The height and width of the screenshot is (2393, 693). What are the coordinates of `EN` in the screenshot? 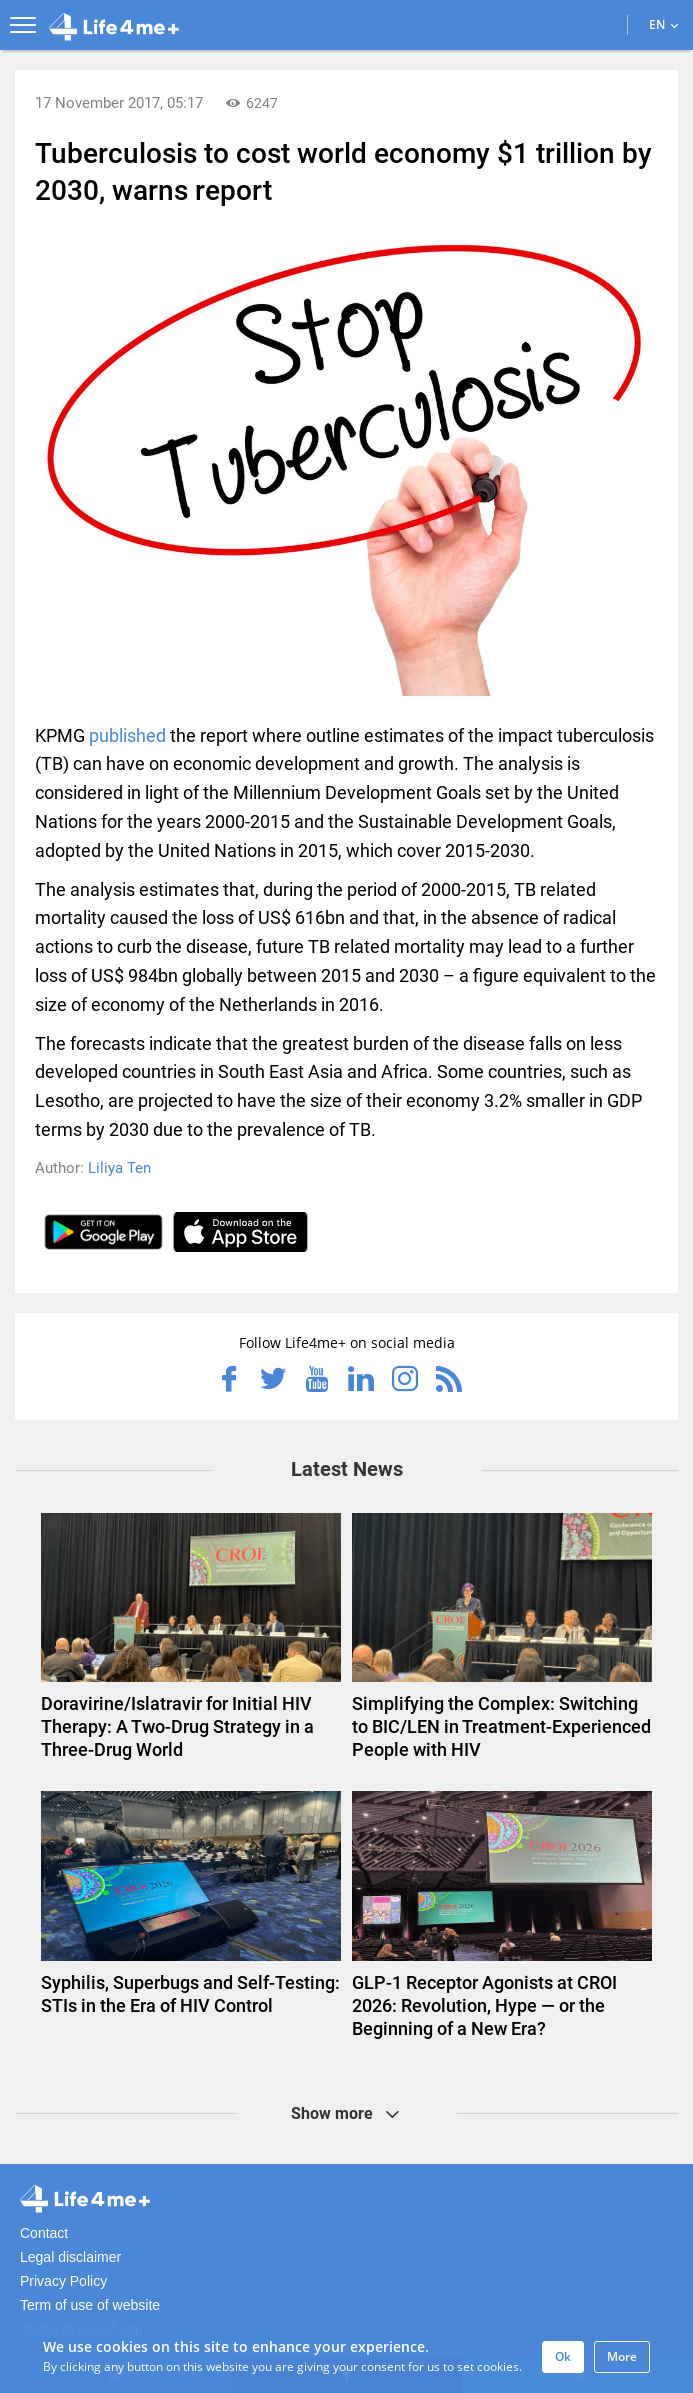 It's located at (663, 24).